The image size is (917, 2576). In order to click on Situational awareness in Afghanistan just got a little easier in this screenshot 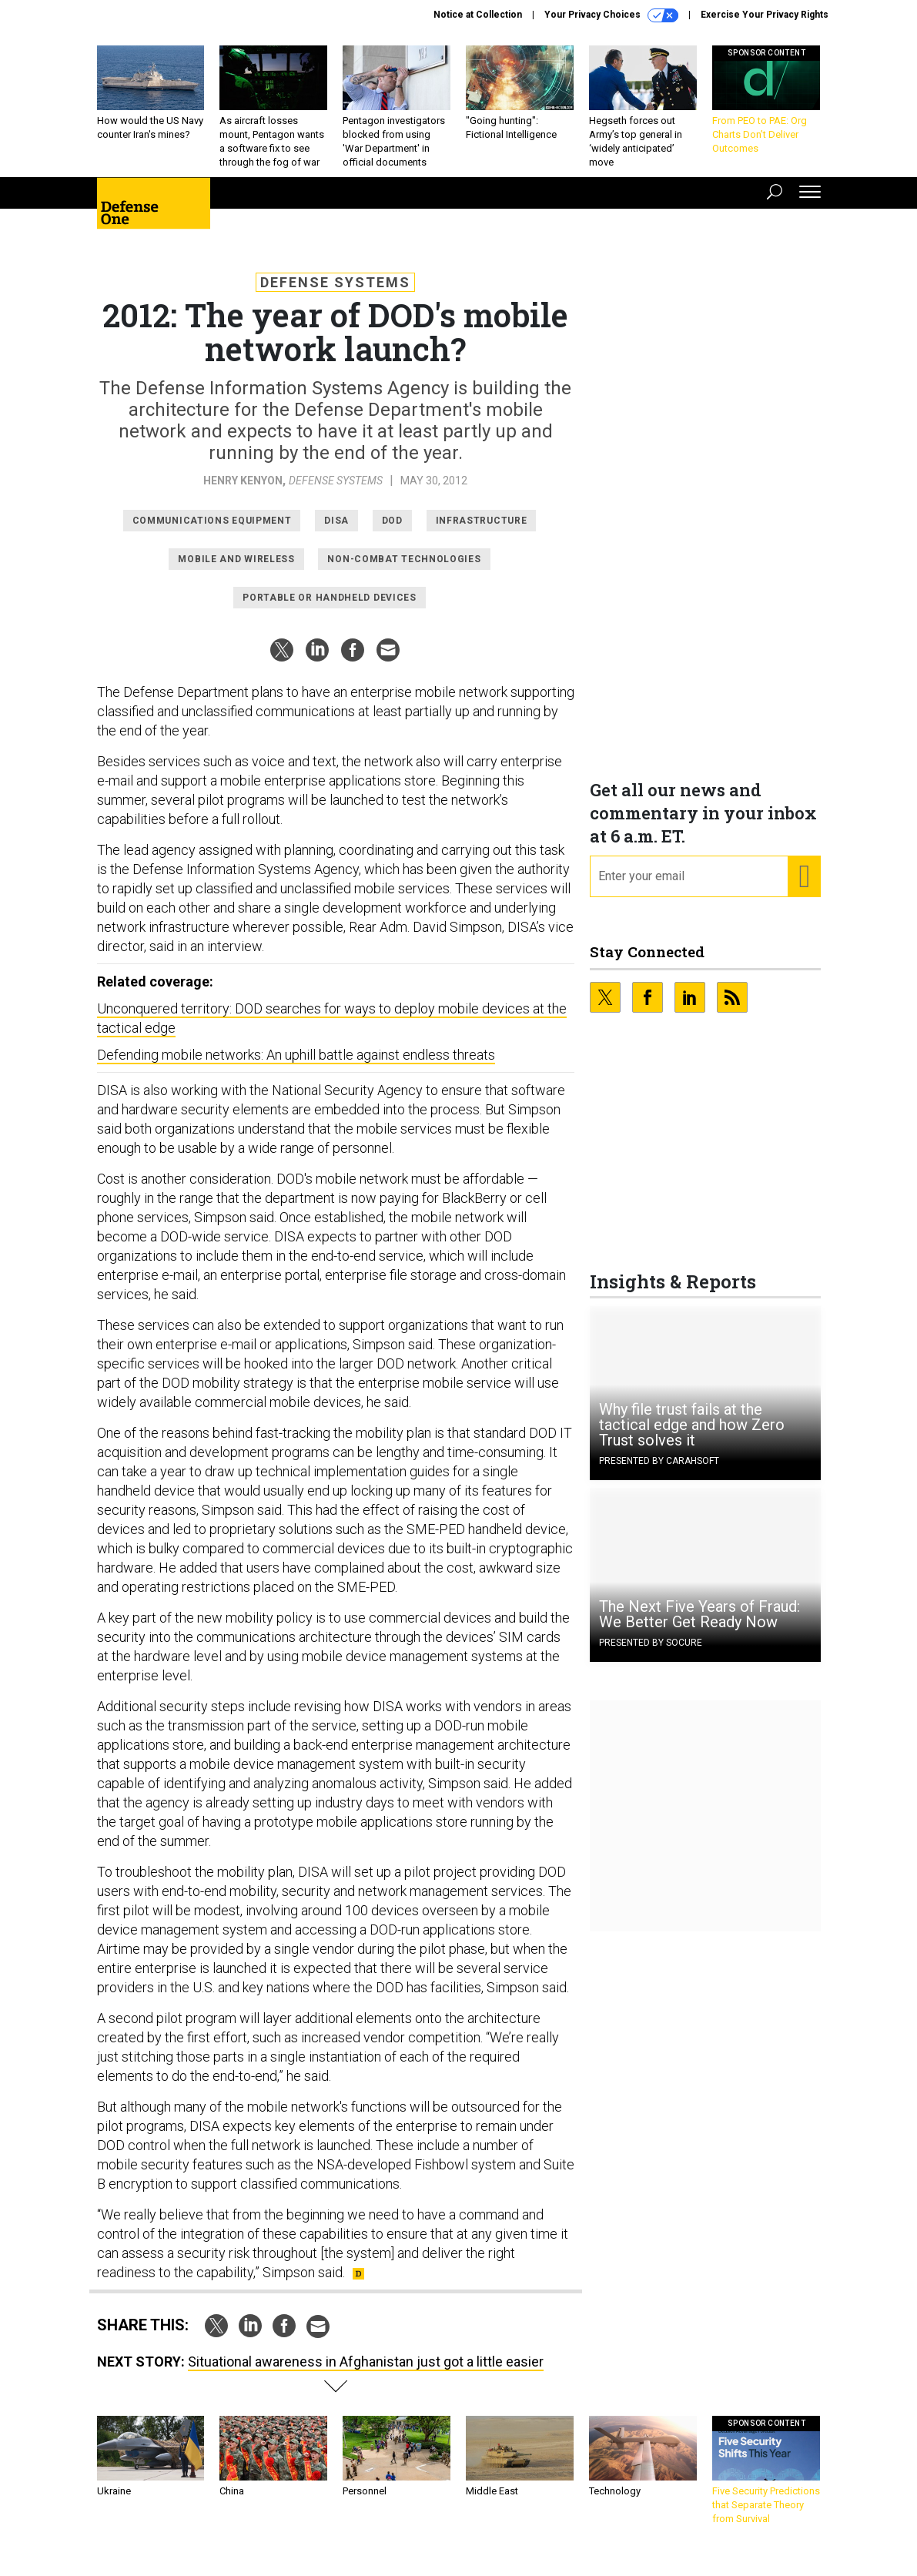, I will do `click(366, 2373)`.